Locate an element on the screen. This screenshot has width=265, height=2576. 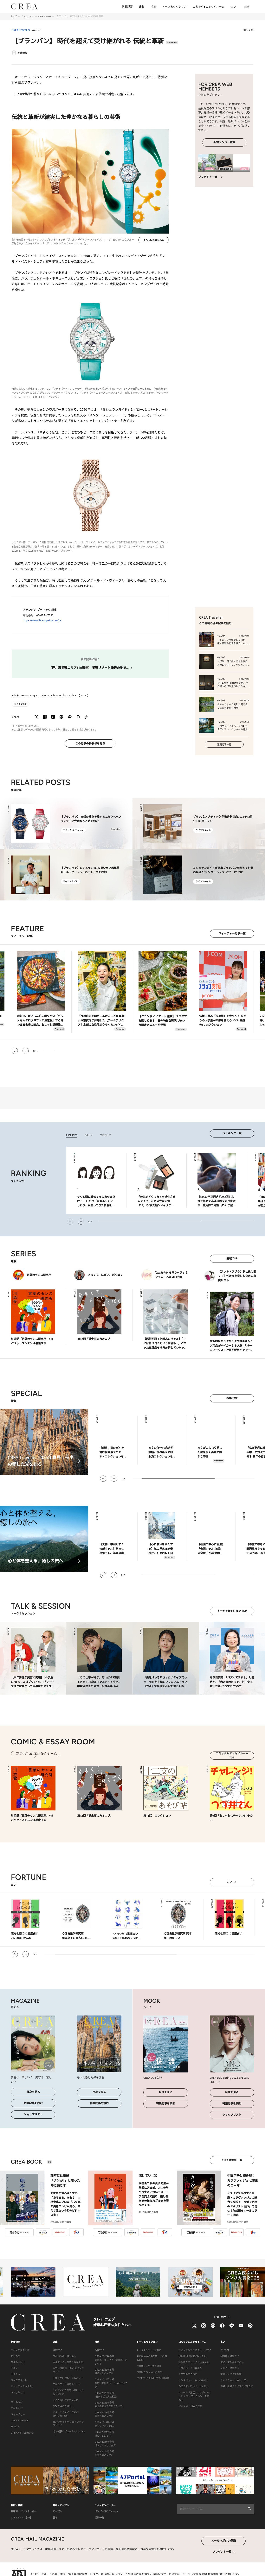
さとうあいの薬膳レシピ is located at coordinates (65, 2400).